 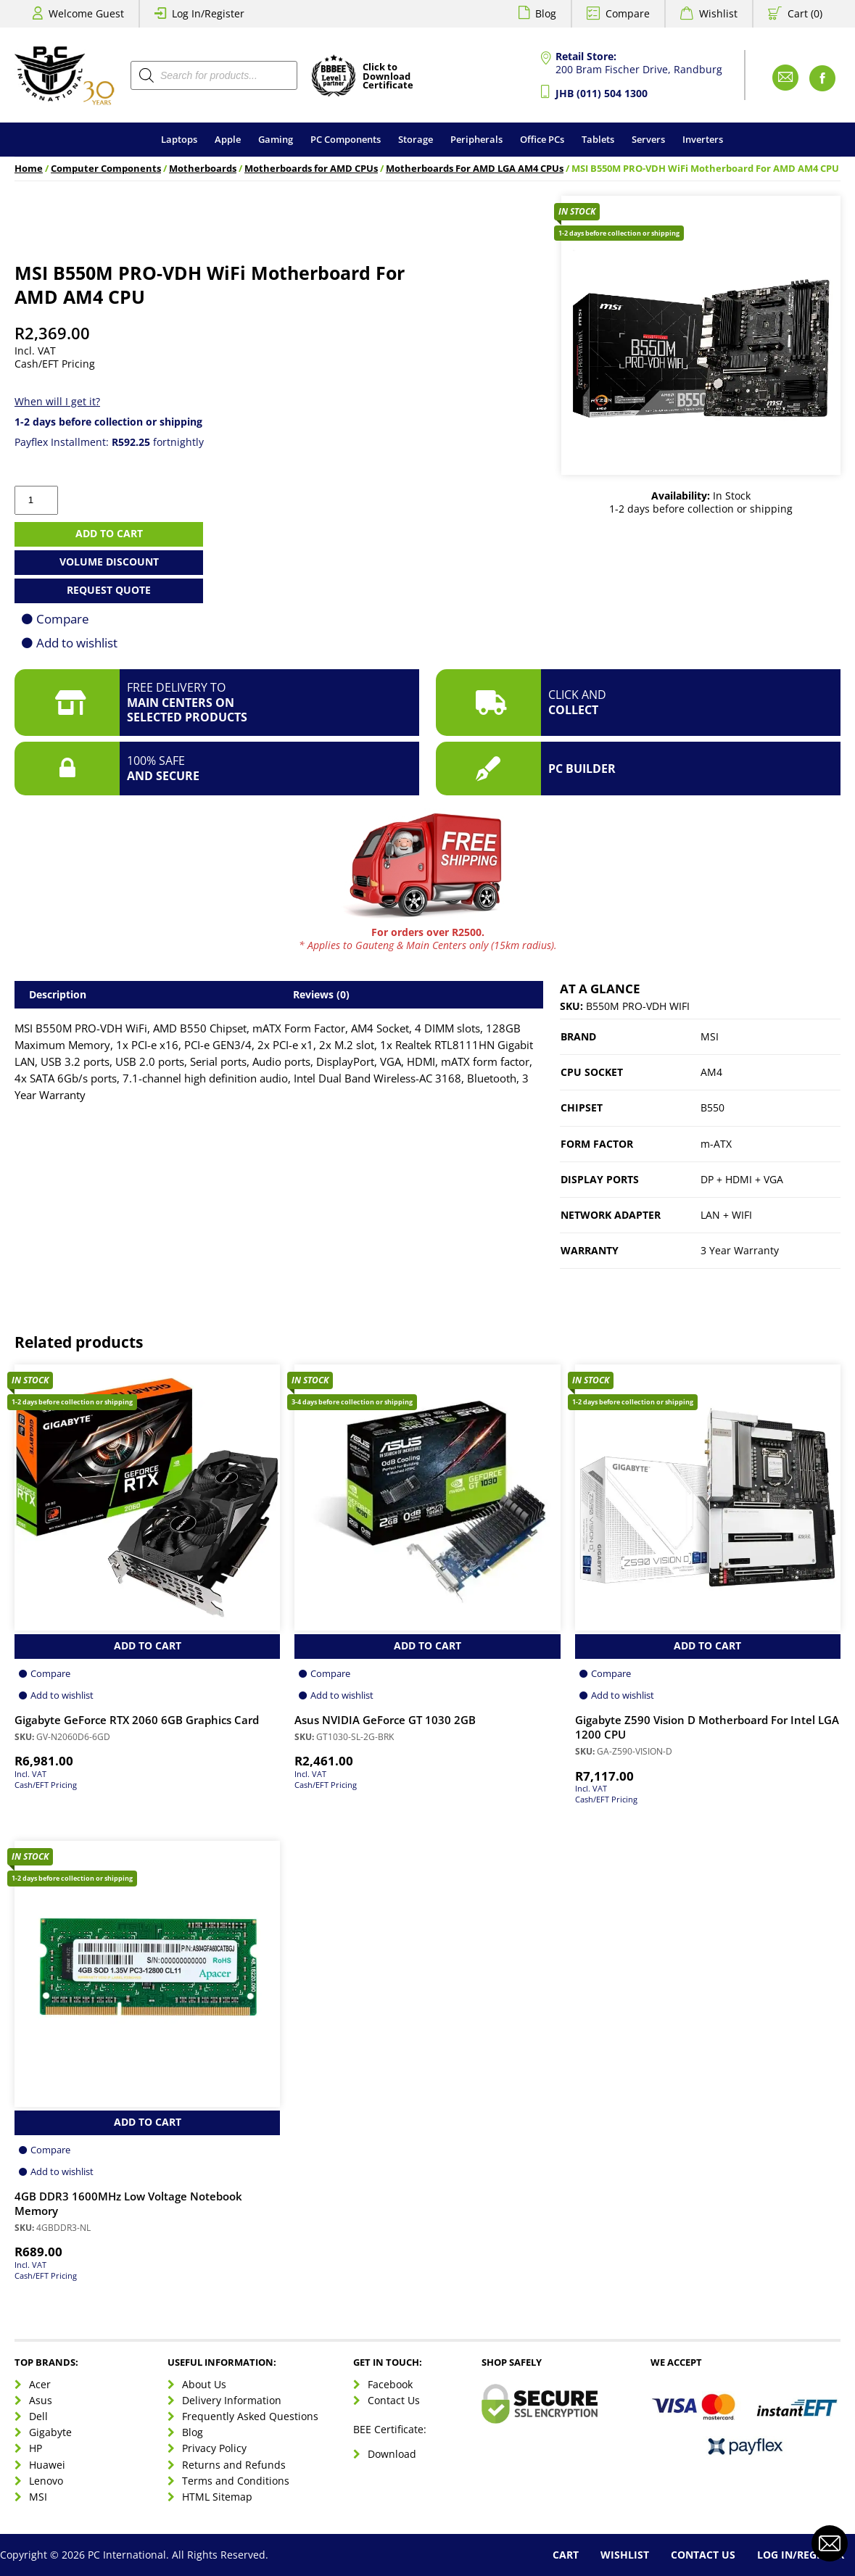 I want to click on m-ATX, so click(x=716, y=1144).